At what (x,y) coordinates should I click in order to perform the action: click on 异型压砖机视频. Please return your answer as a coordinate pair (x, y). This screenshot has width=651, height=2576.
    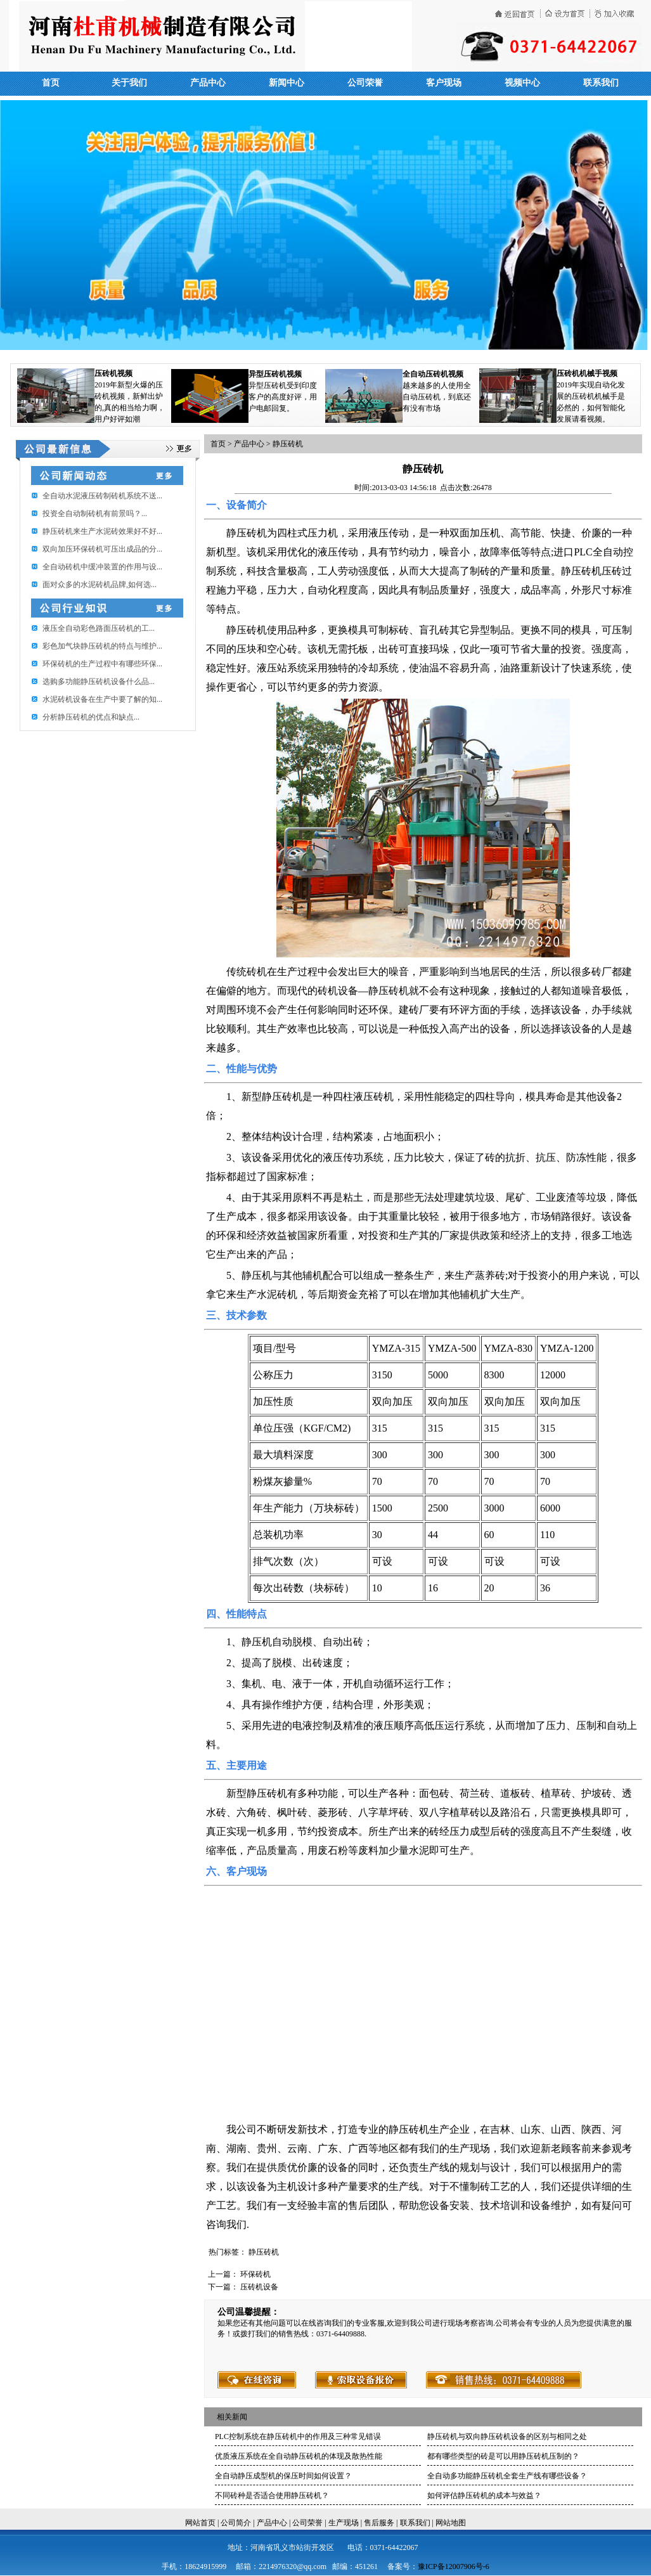
    Looking at the image, I should click on (275, 374).